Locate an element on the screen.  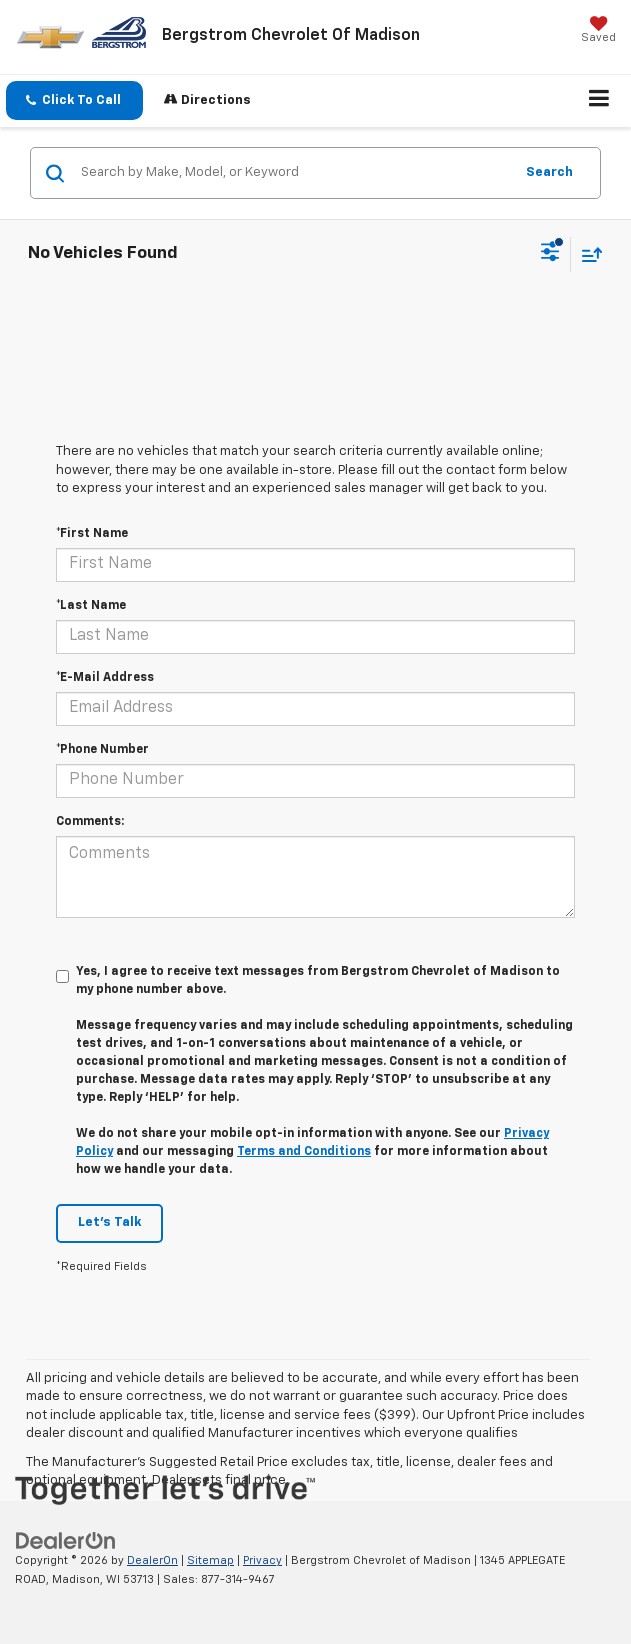
Privacy is located at coordinates (262, 1560).